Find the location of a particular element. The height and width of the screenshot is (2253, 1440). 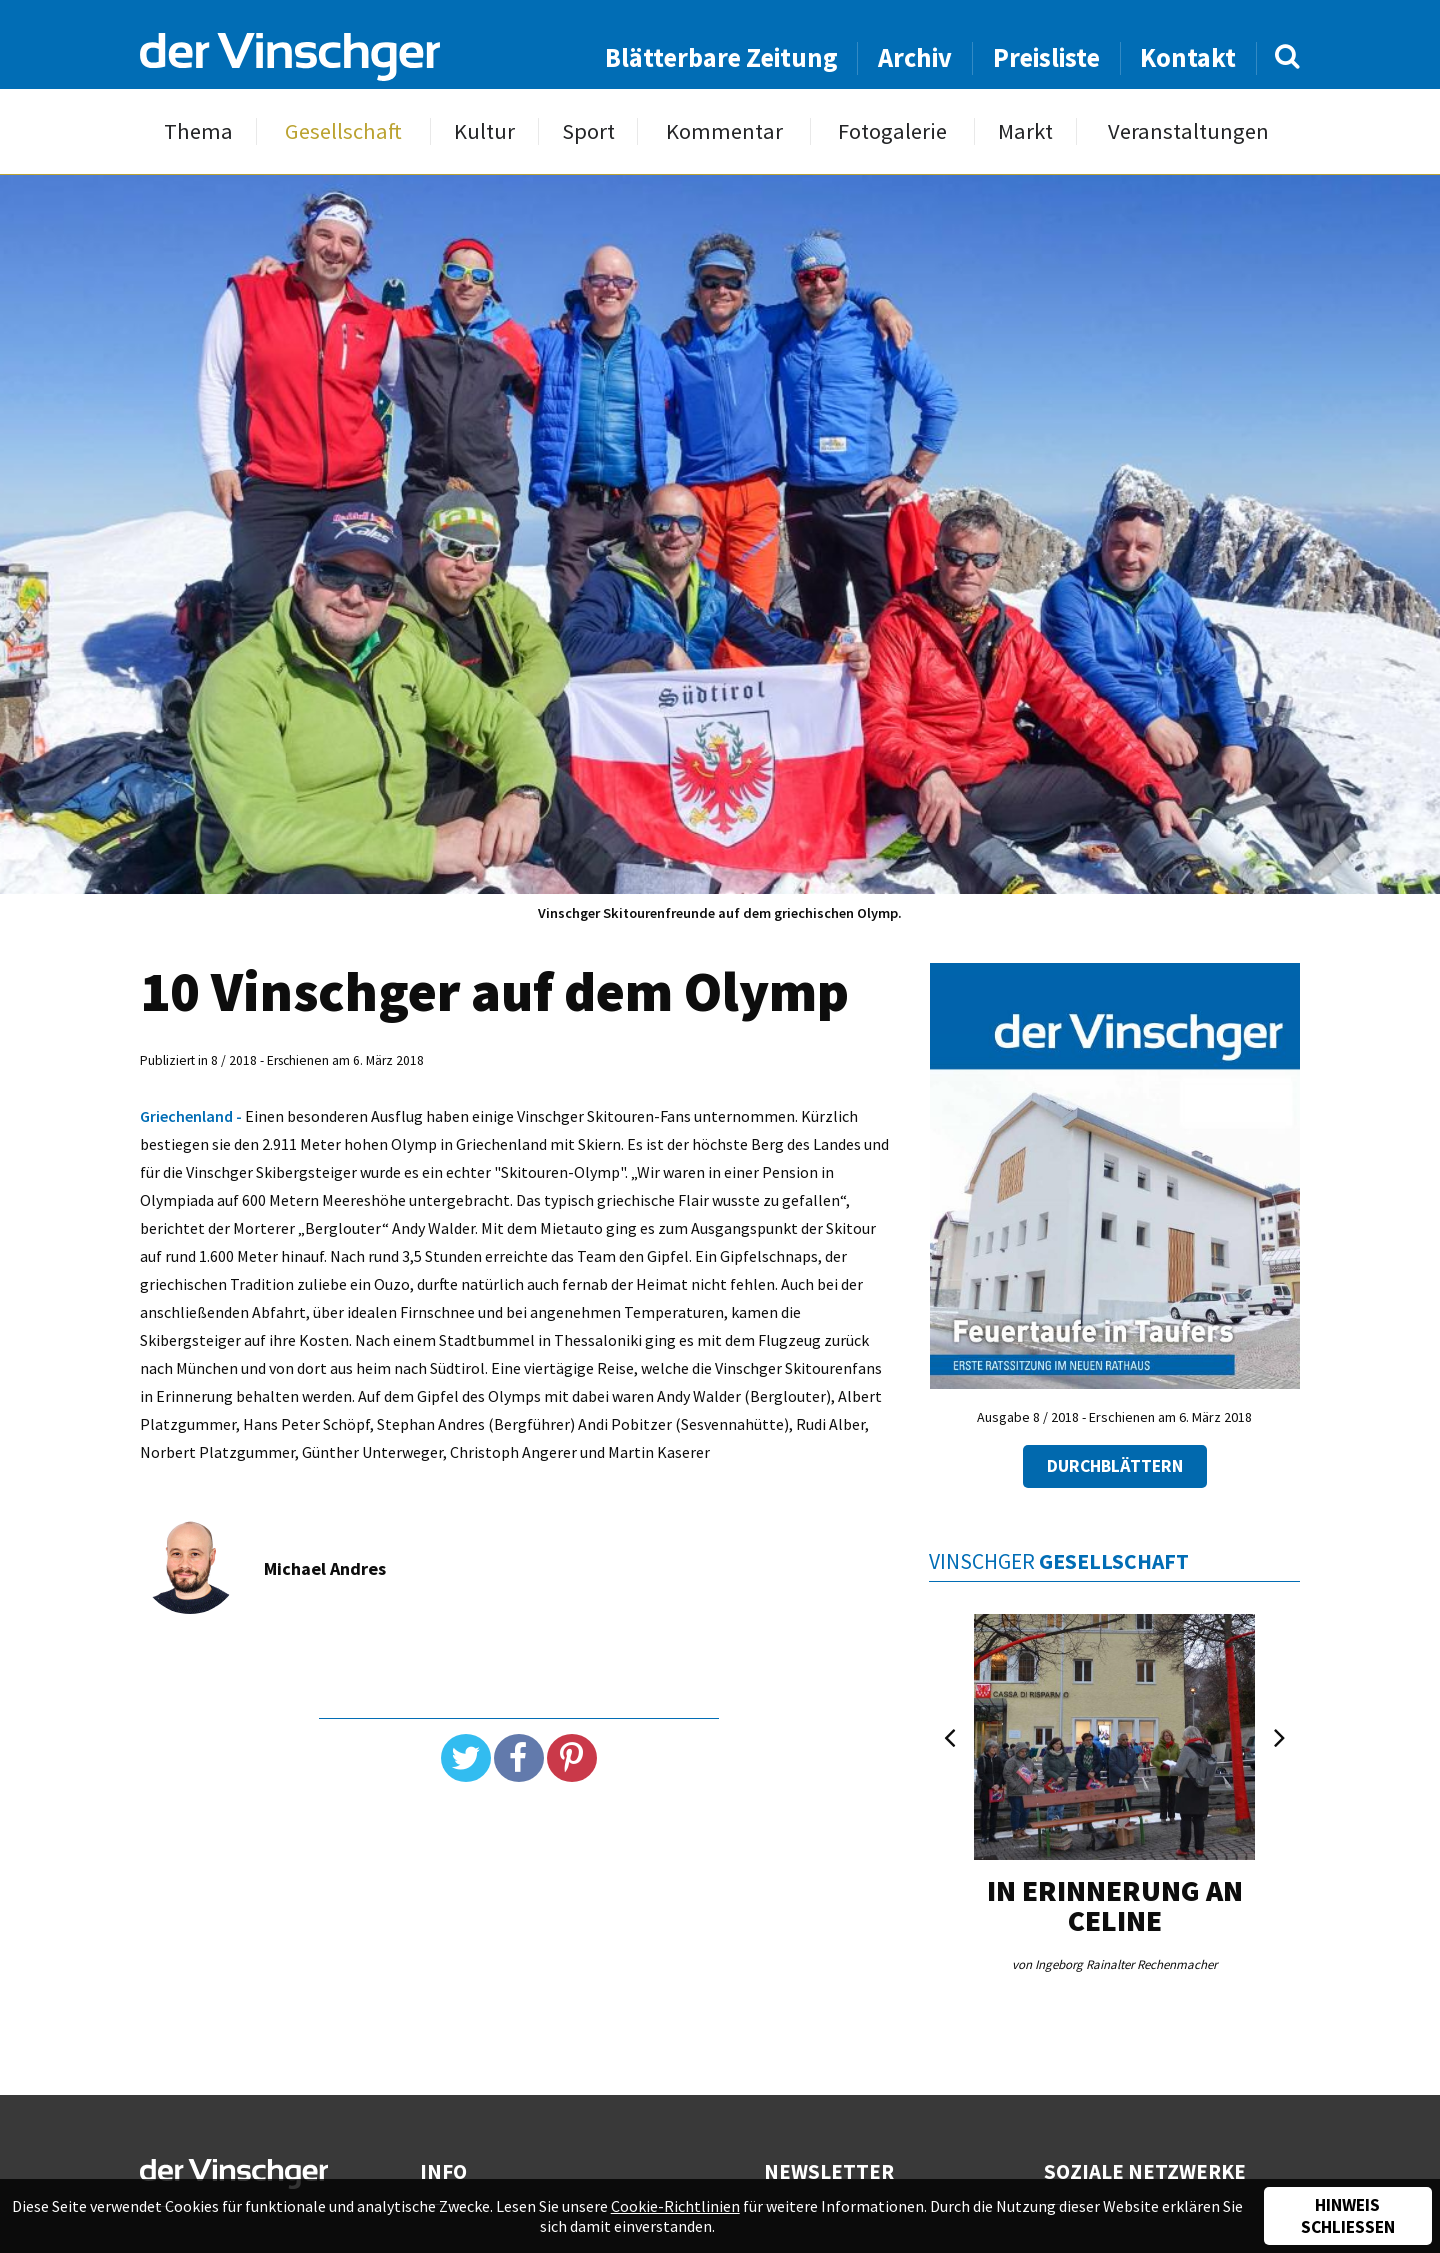

Thema is located at coordinates (198, 131).